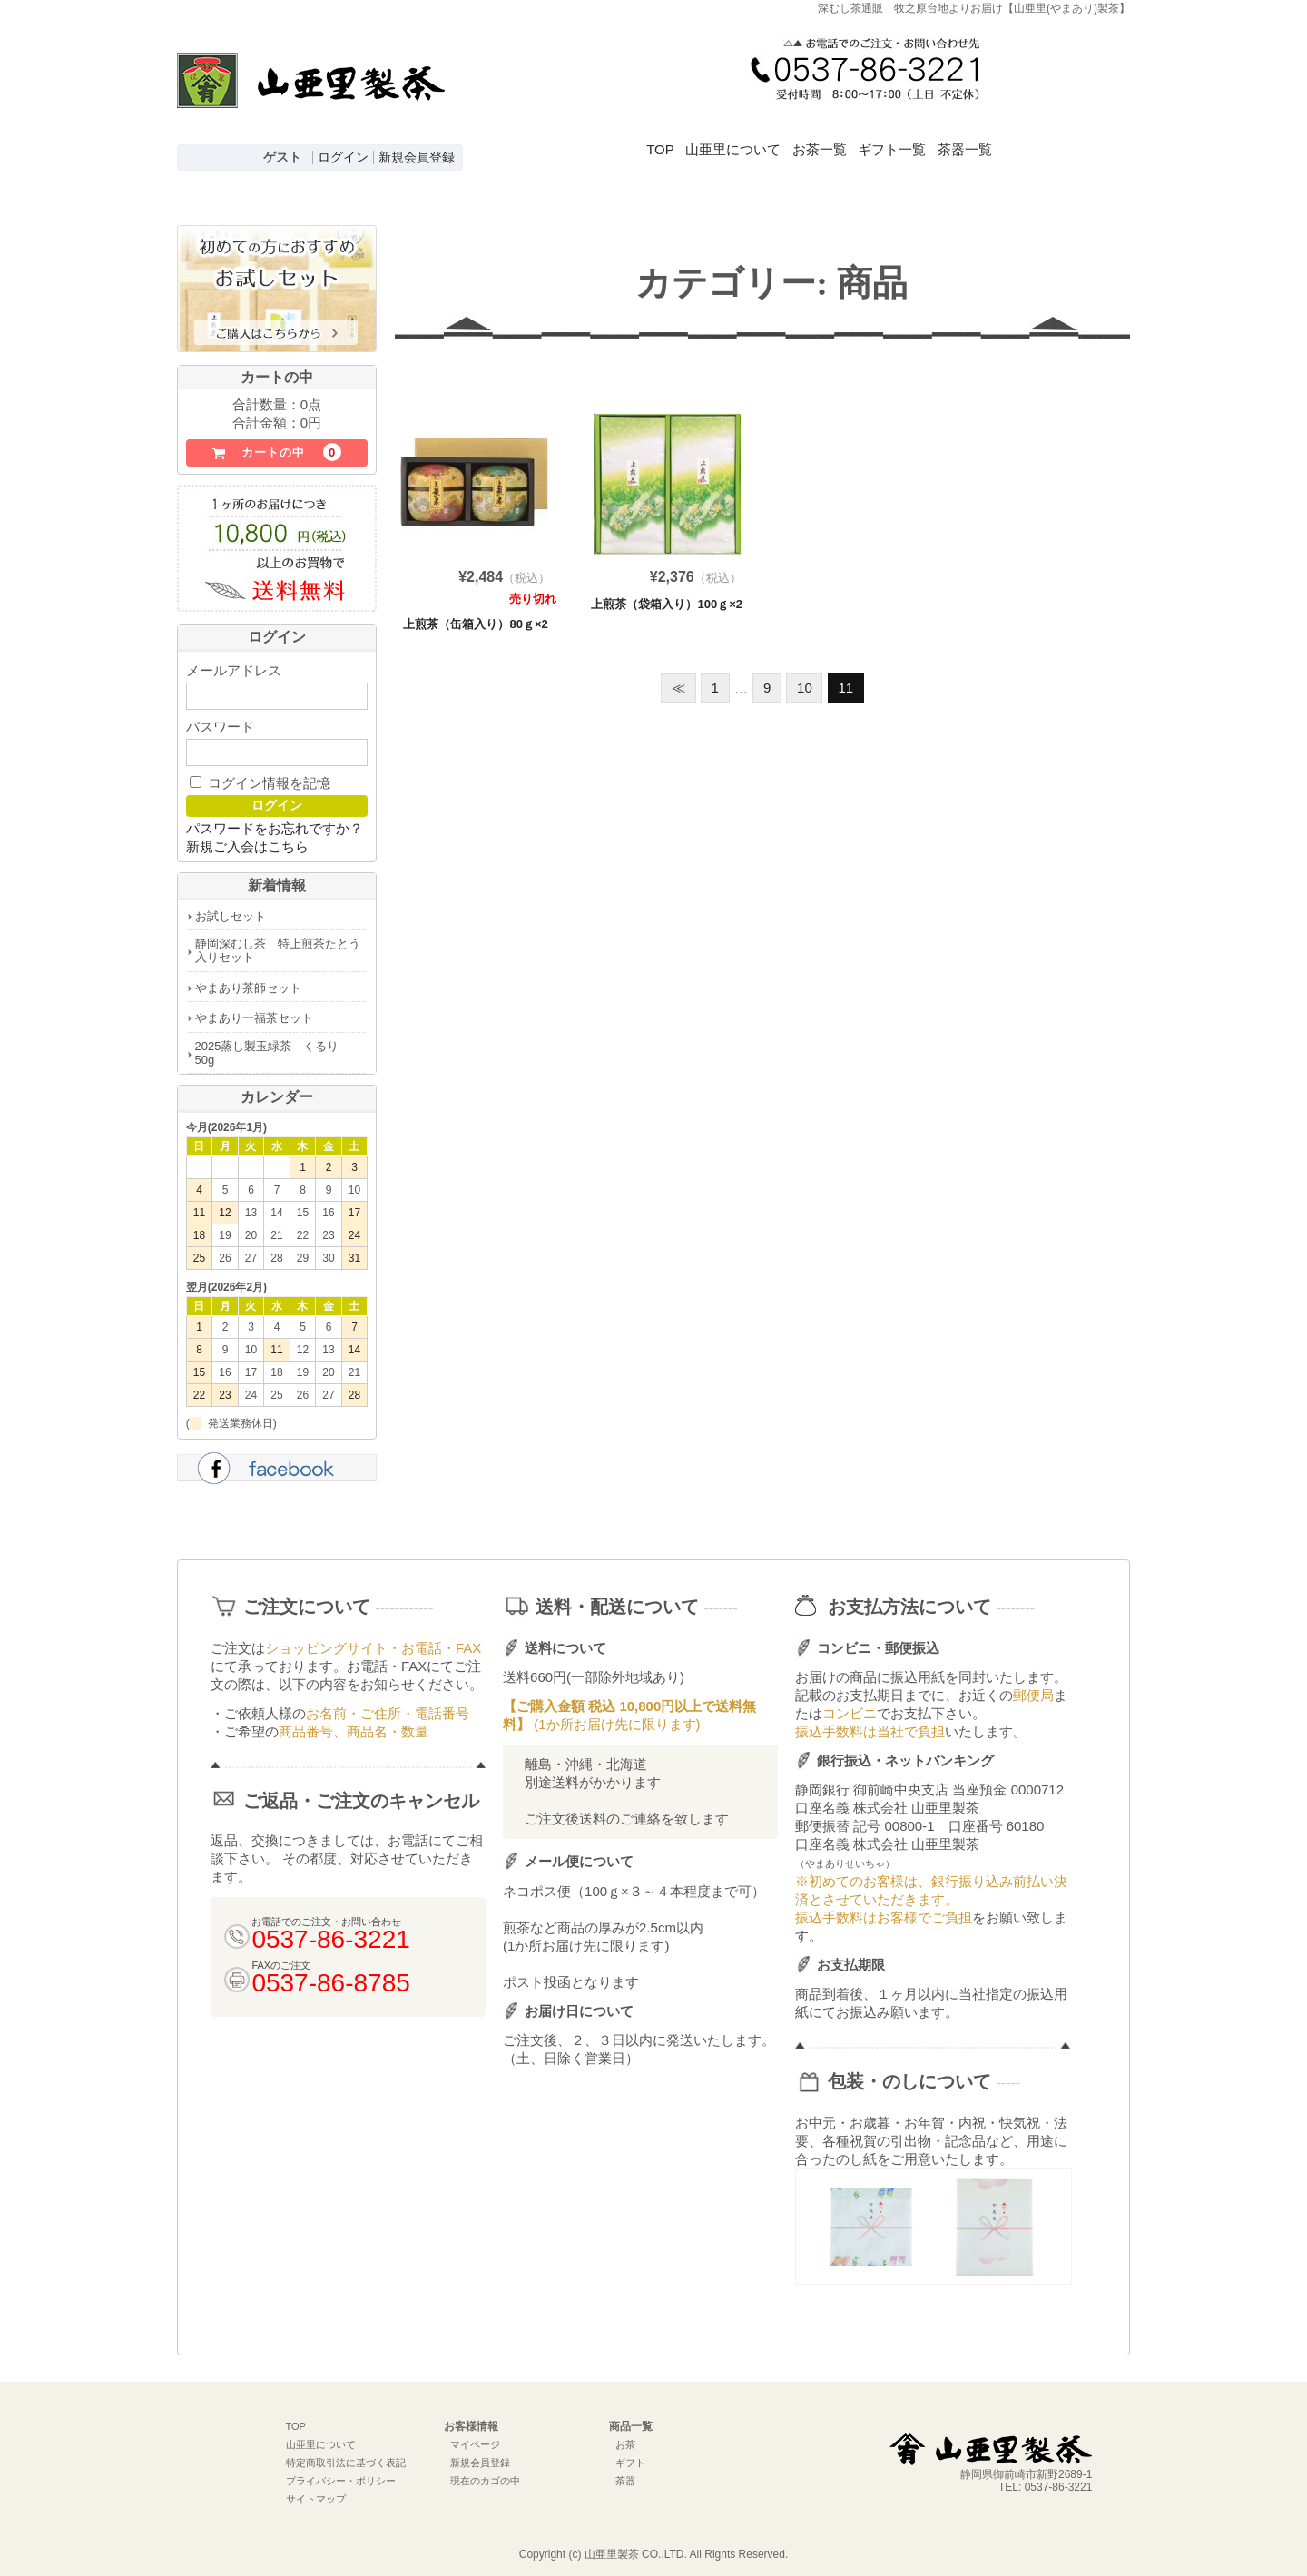 This screenshot has height=2576, width=1307. What do you see at coordinates (346, 2454) in the screenshot?
I see `特定商取引法に基づく表記` at bounding box center [346, 2454].